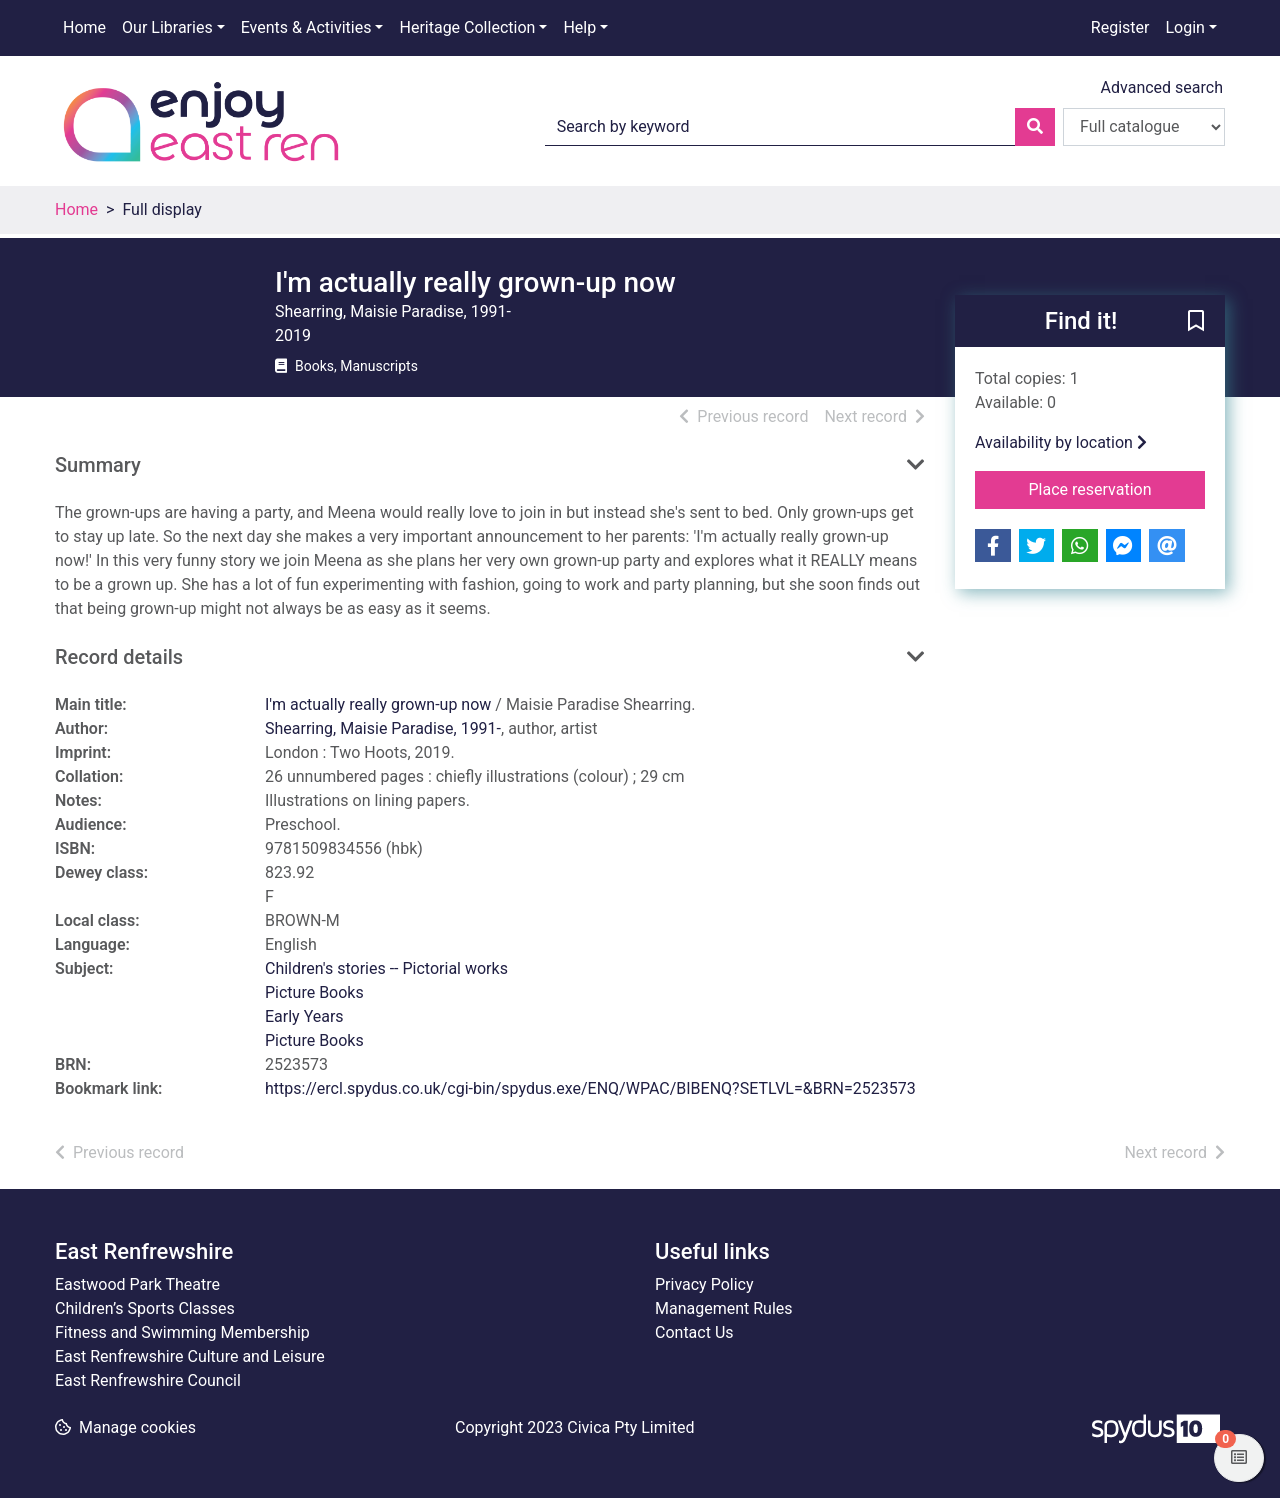 The image size is (1280, 1498). I want to click on Advanced search, so click(1162, 87).